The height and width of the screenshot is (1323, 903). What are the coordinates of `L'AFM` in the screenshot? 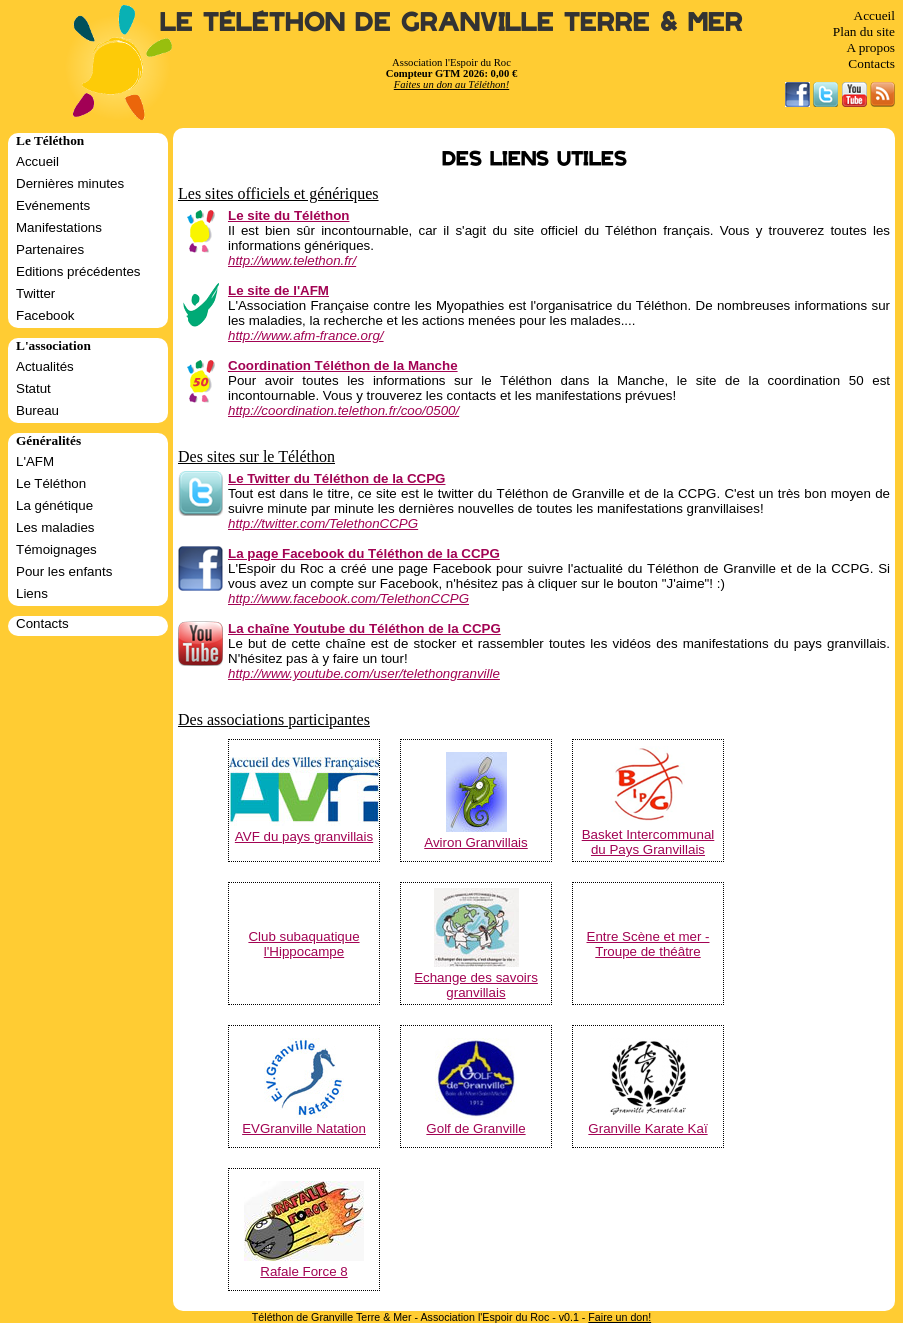 It's located at (35, 461).